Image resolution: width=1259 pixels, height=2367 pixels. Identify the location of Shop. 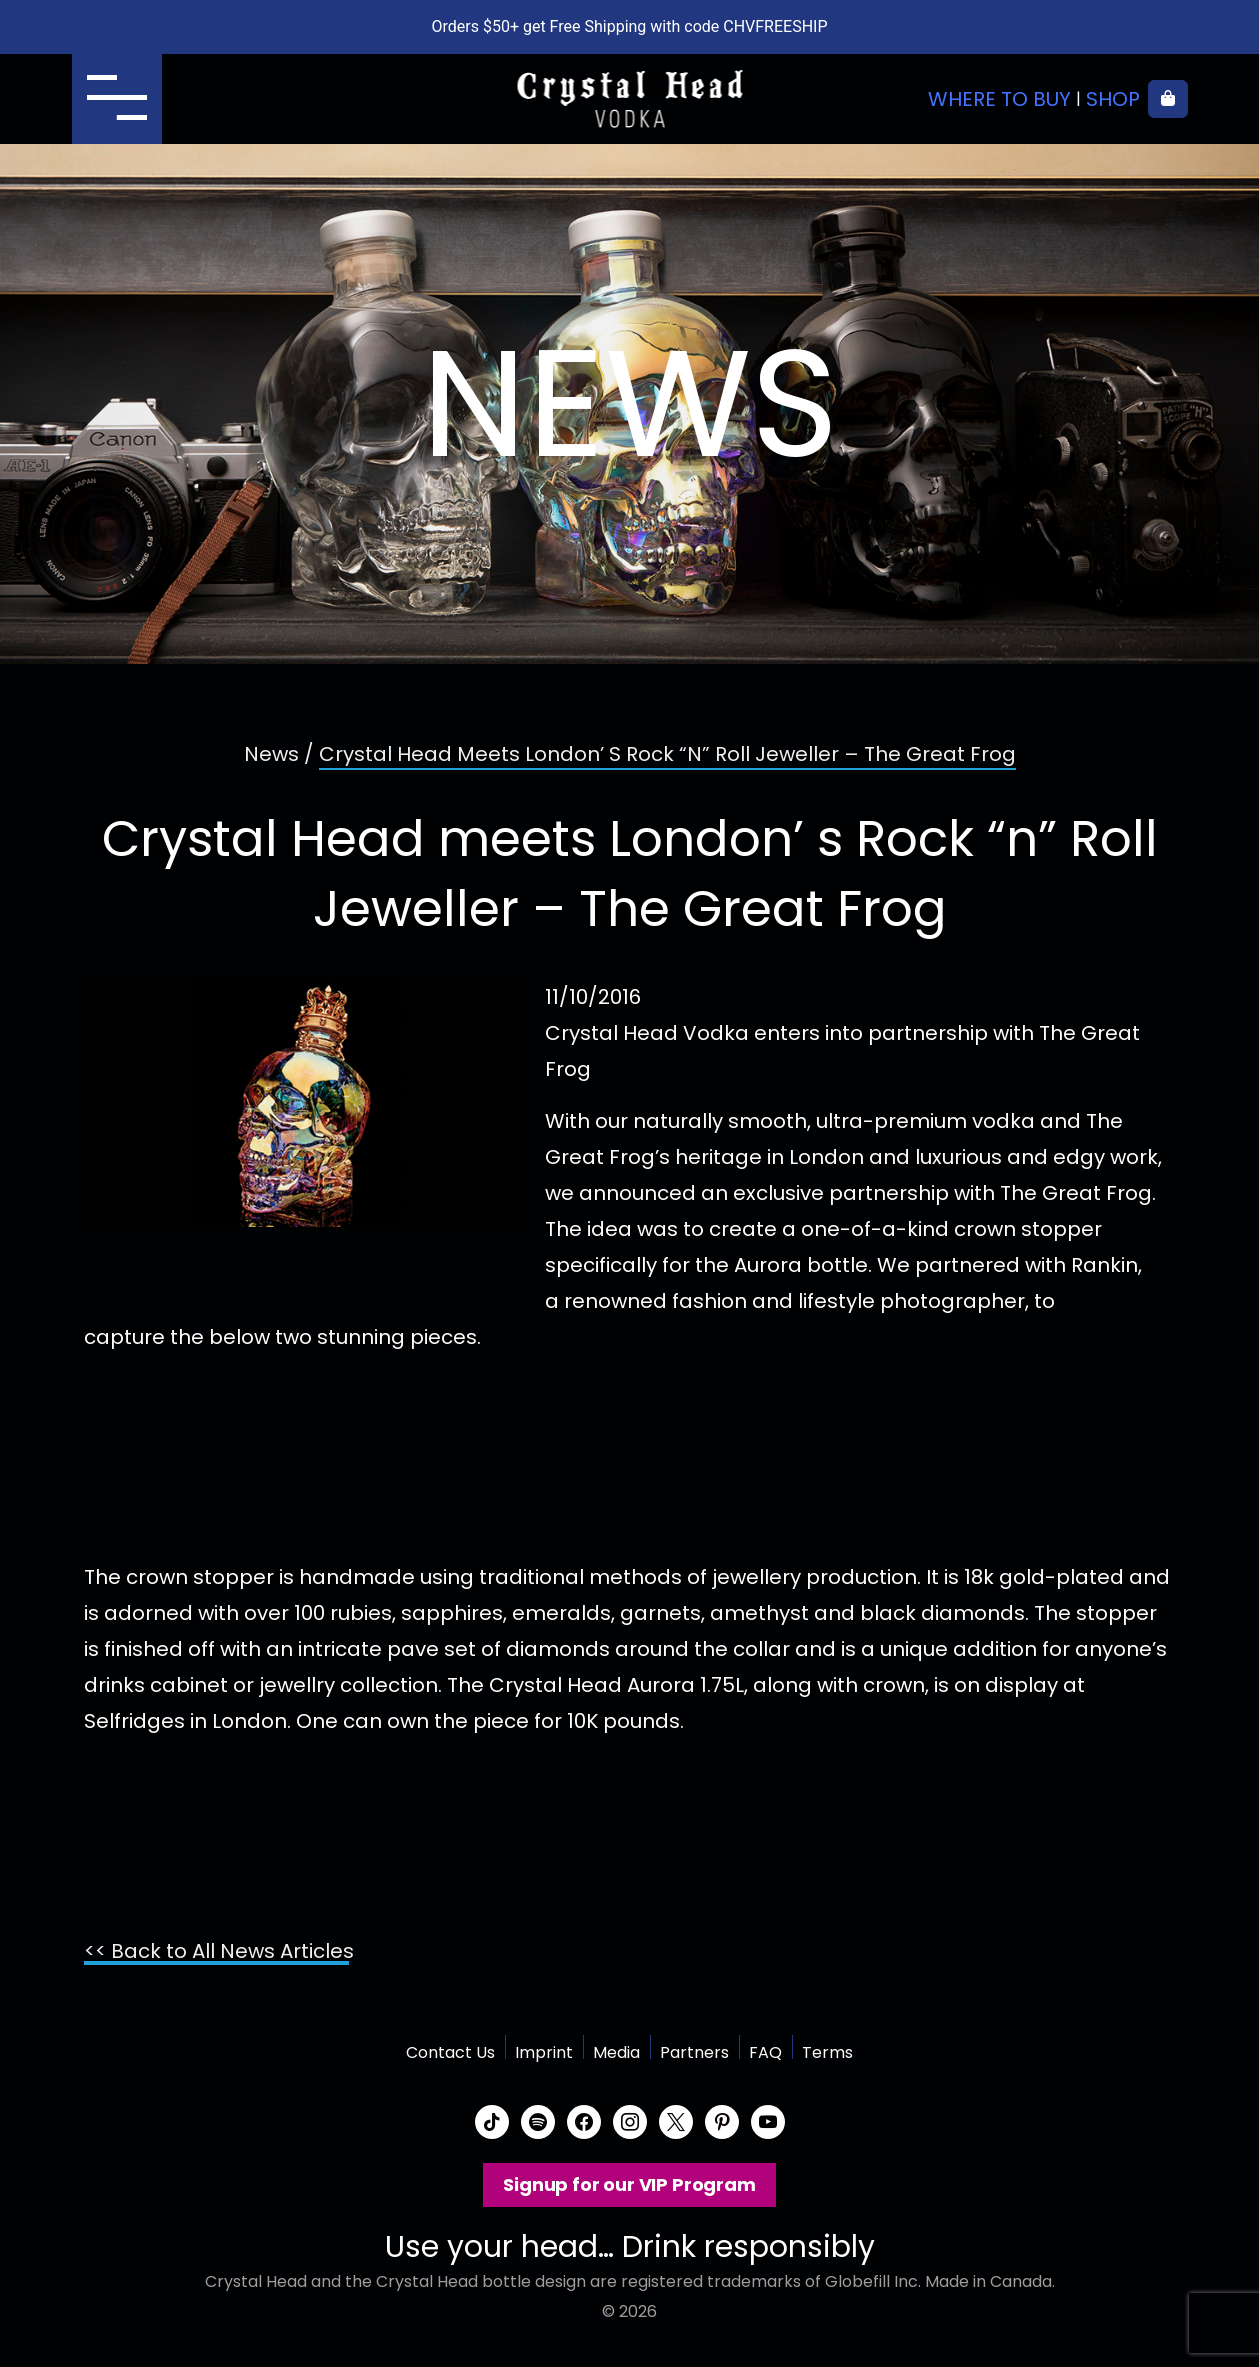
(1113, 99).